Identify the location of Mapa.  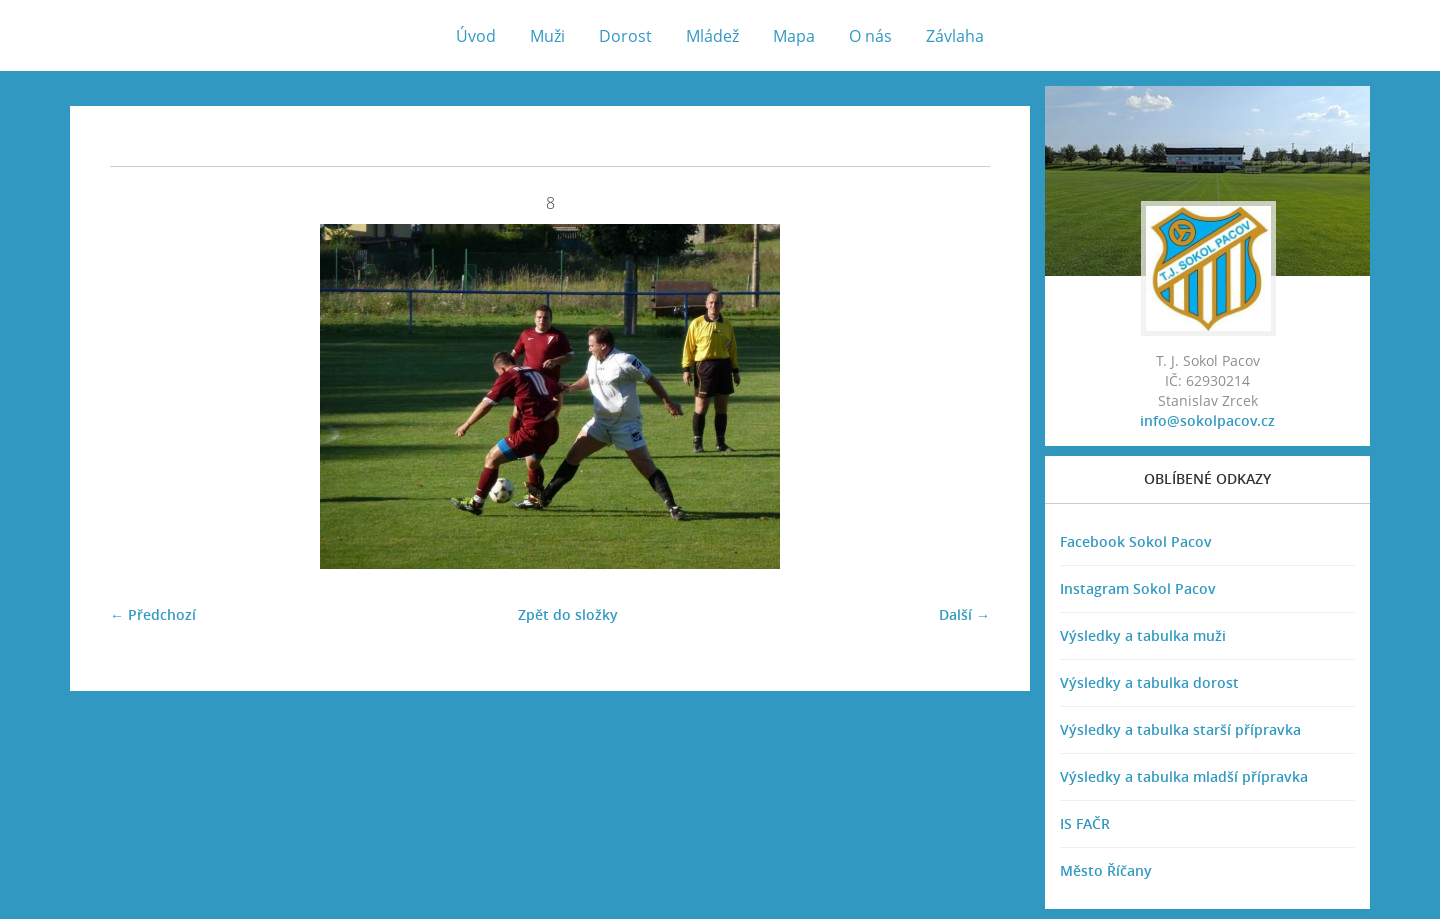
(794, 36).